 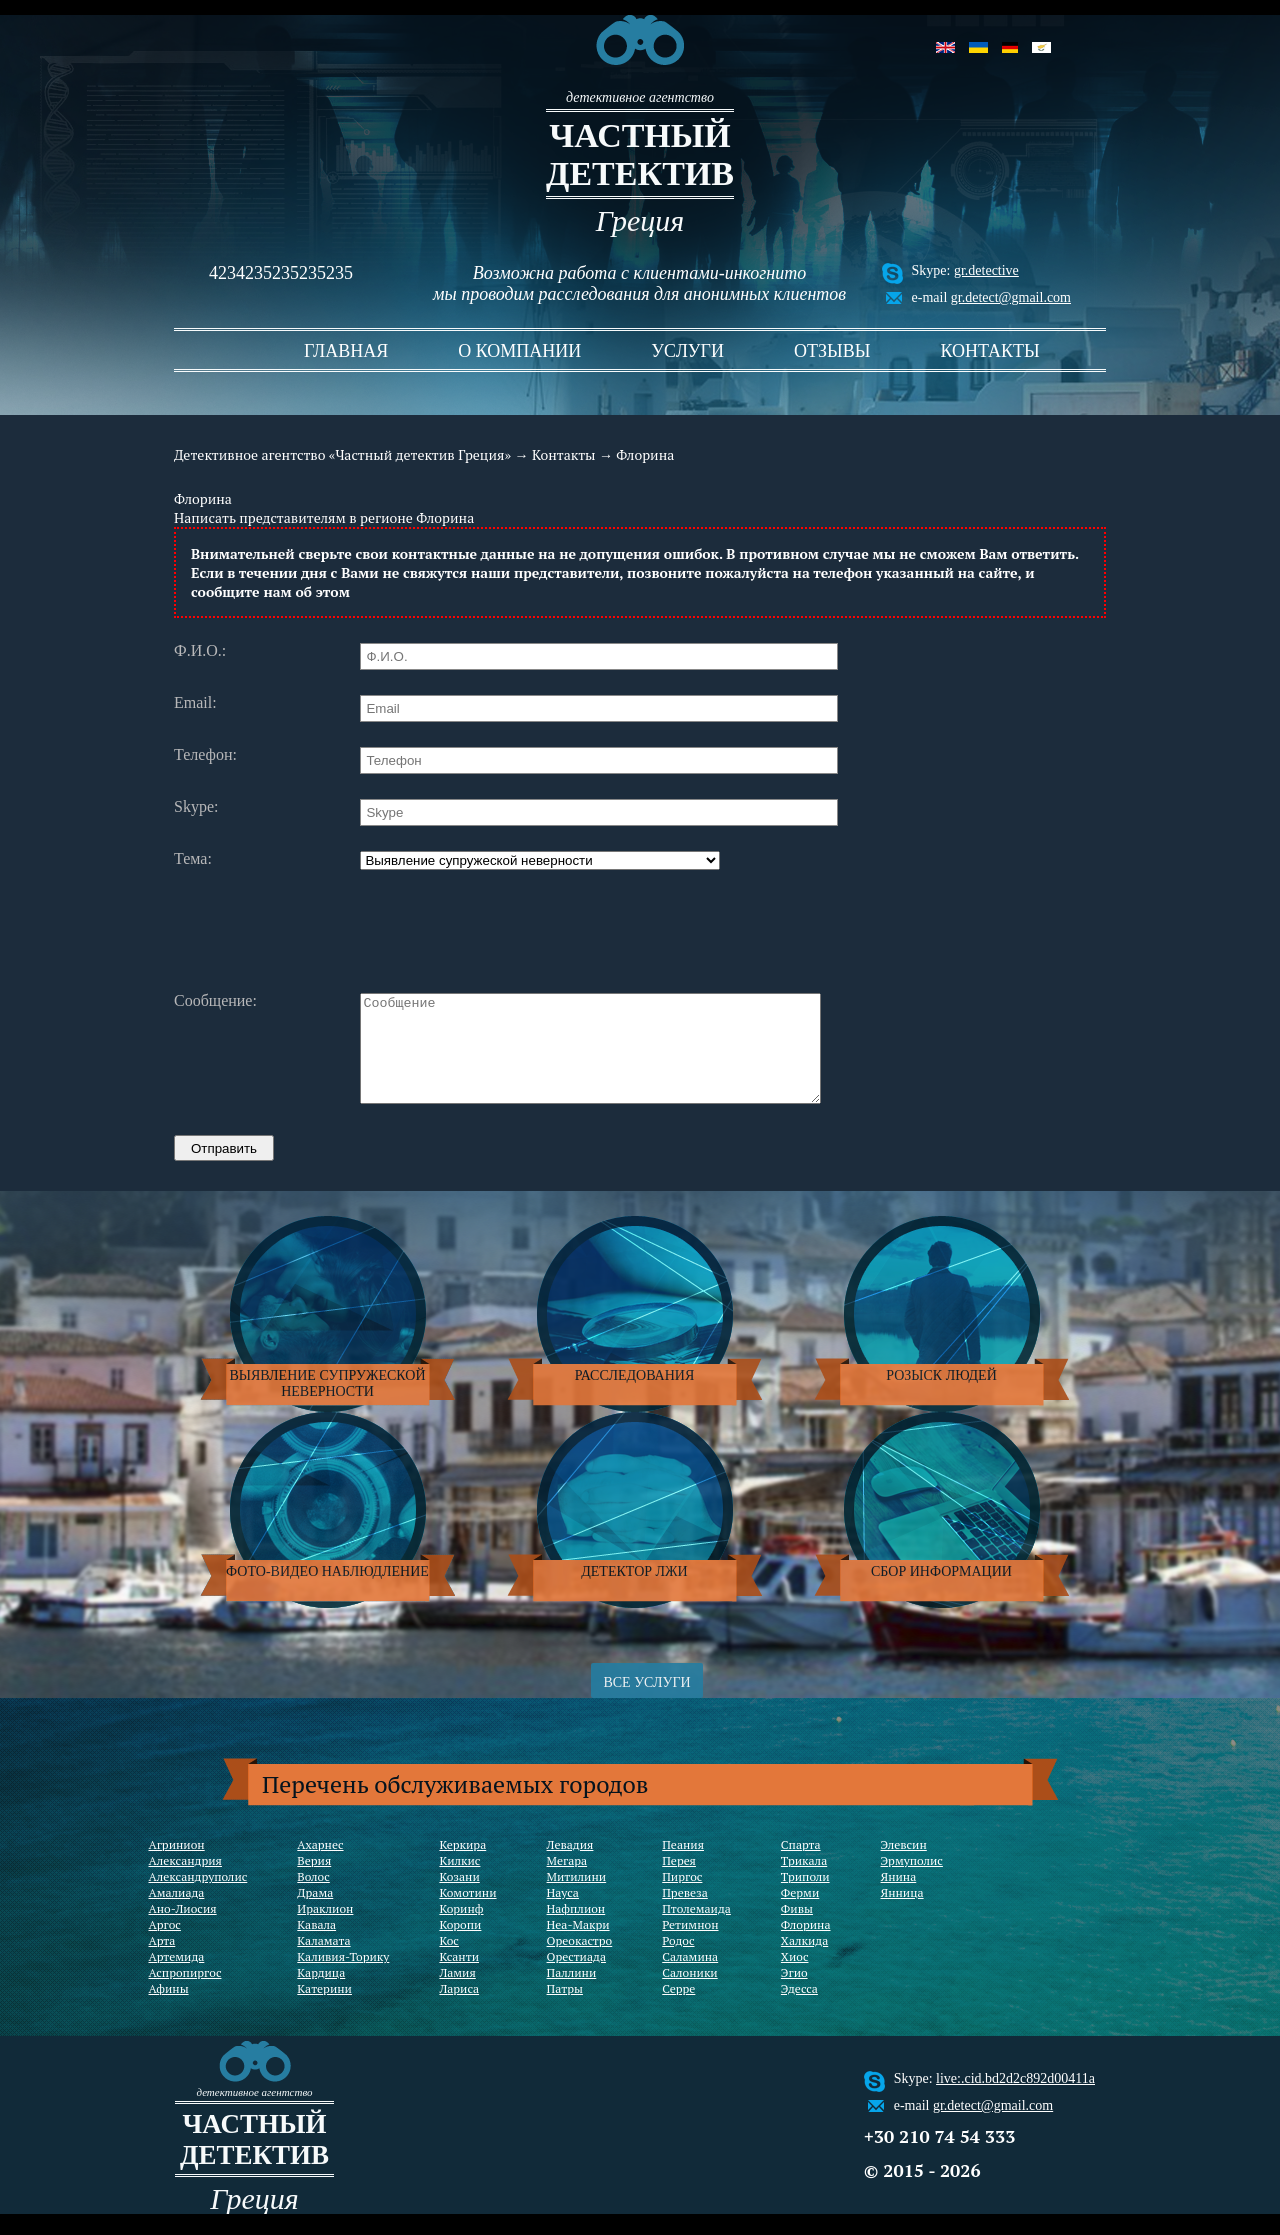 What do you see at coordinates (797, 1929) in the screenshot?
I see `Фивы` at bounding box center [797, 1929].